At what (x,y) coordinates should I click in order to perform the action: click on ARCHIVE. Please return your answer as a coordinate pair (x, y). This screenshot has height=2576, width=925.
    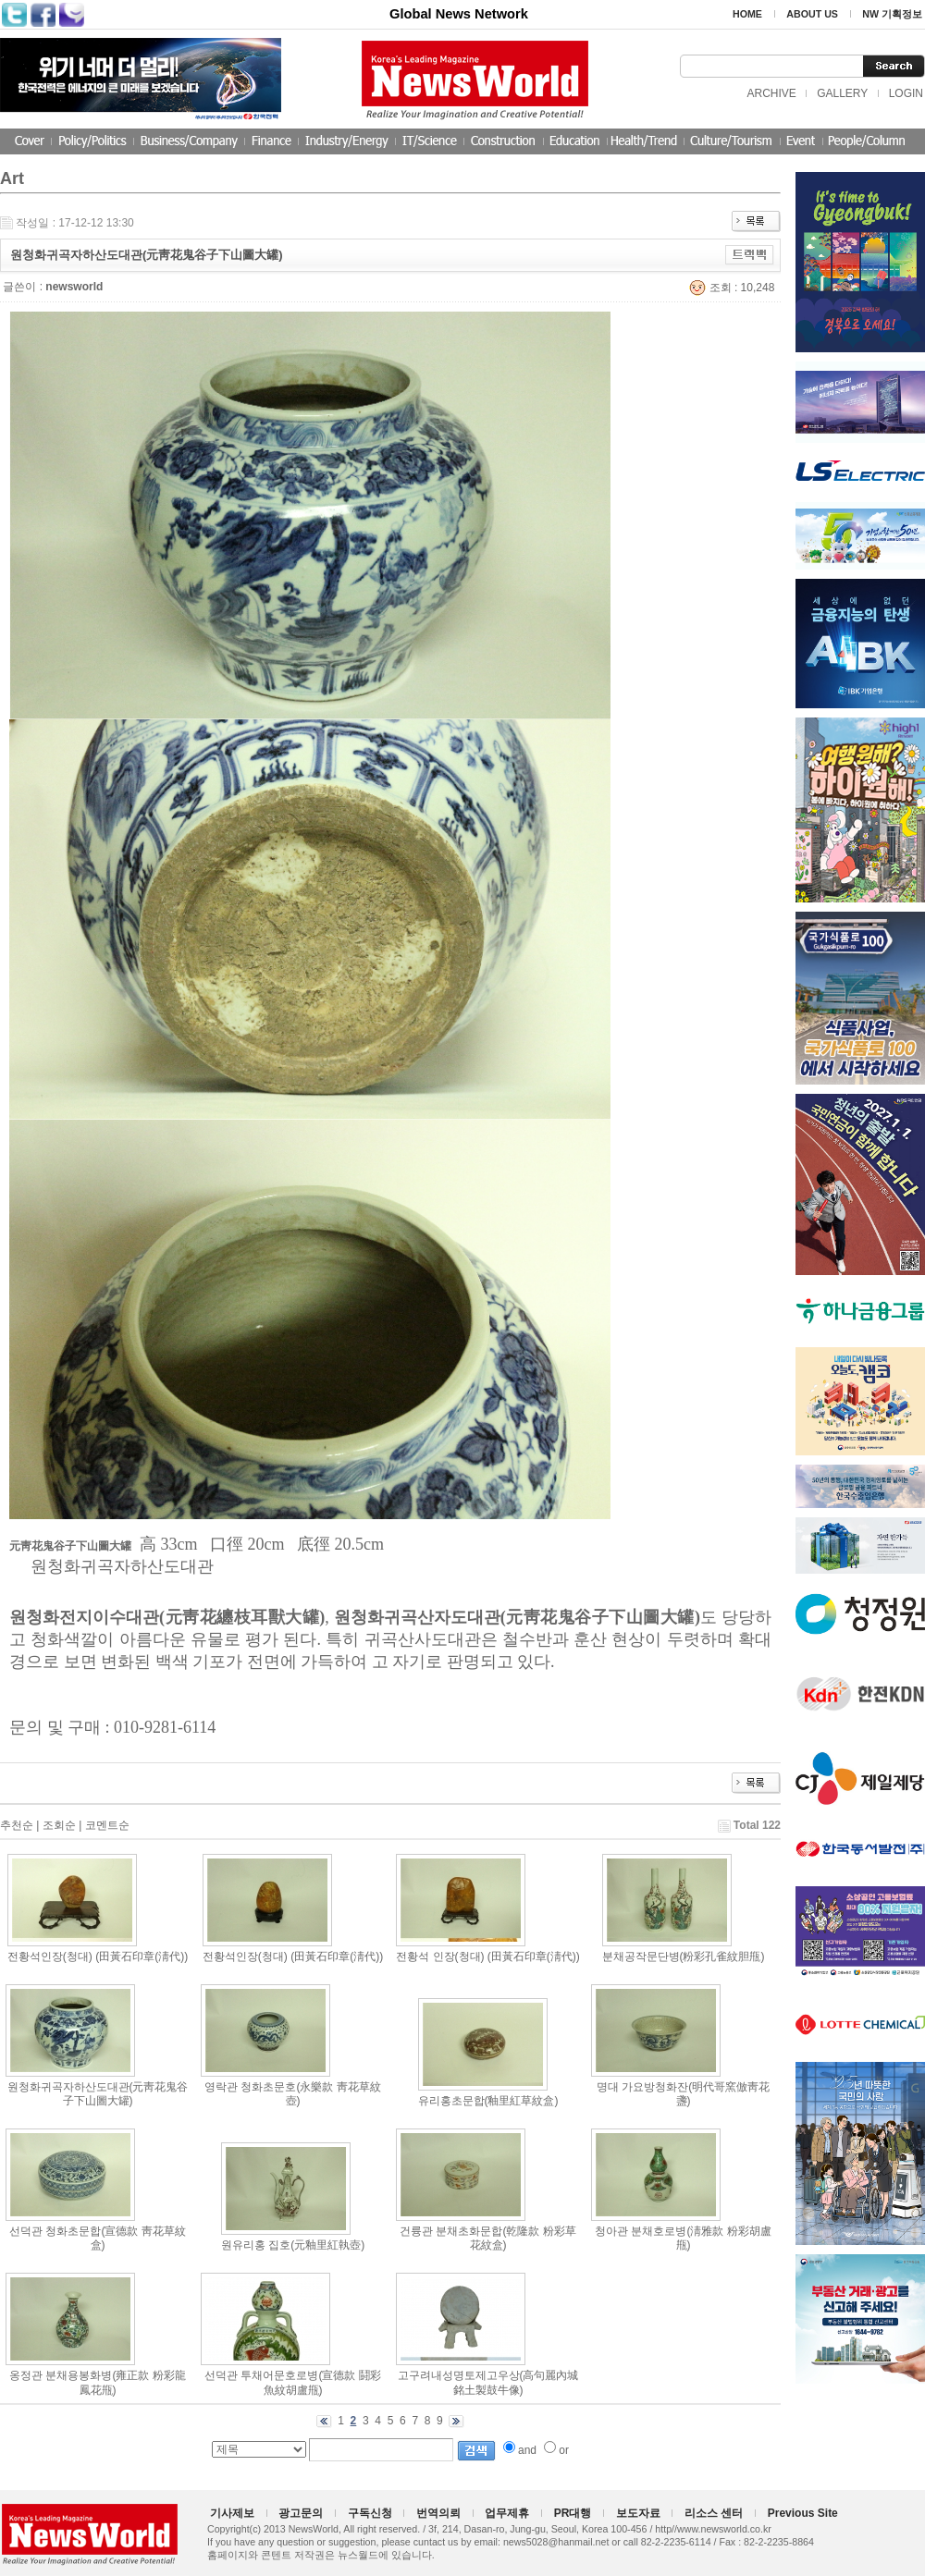
    Looking at the image, I should click on (771, 93).